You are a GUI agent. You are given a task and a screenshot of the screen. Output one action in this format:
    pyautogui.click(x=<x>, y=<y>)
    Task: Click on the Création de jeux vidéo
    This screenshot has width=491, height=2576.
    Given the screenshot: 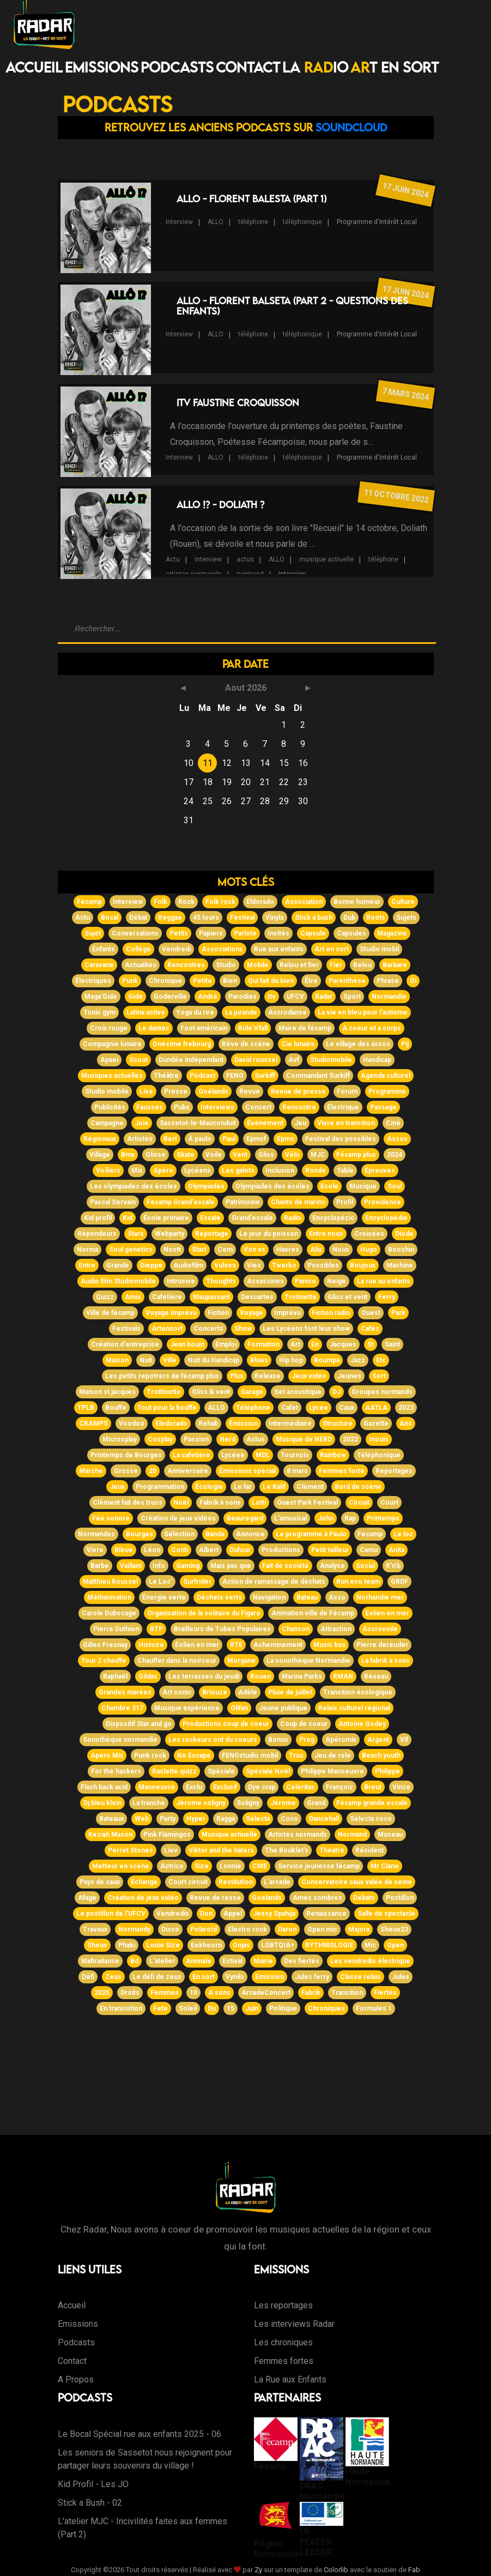 What is the action you would take?
    pyautogui.click(x=143, y=1898)
    